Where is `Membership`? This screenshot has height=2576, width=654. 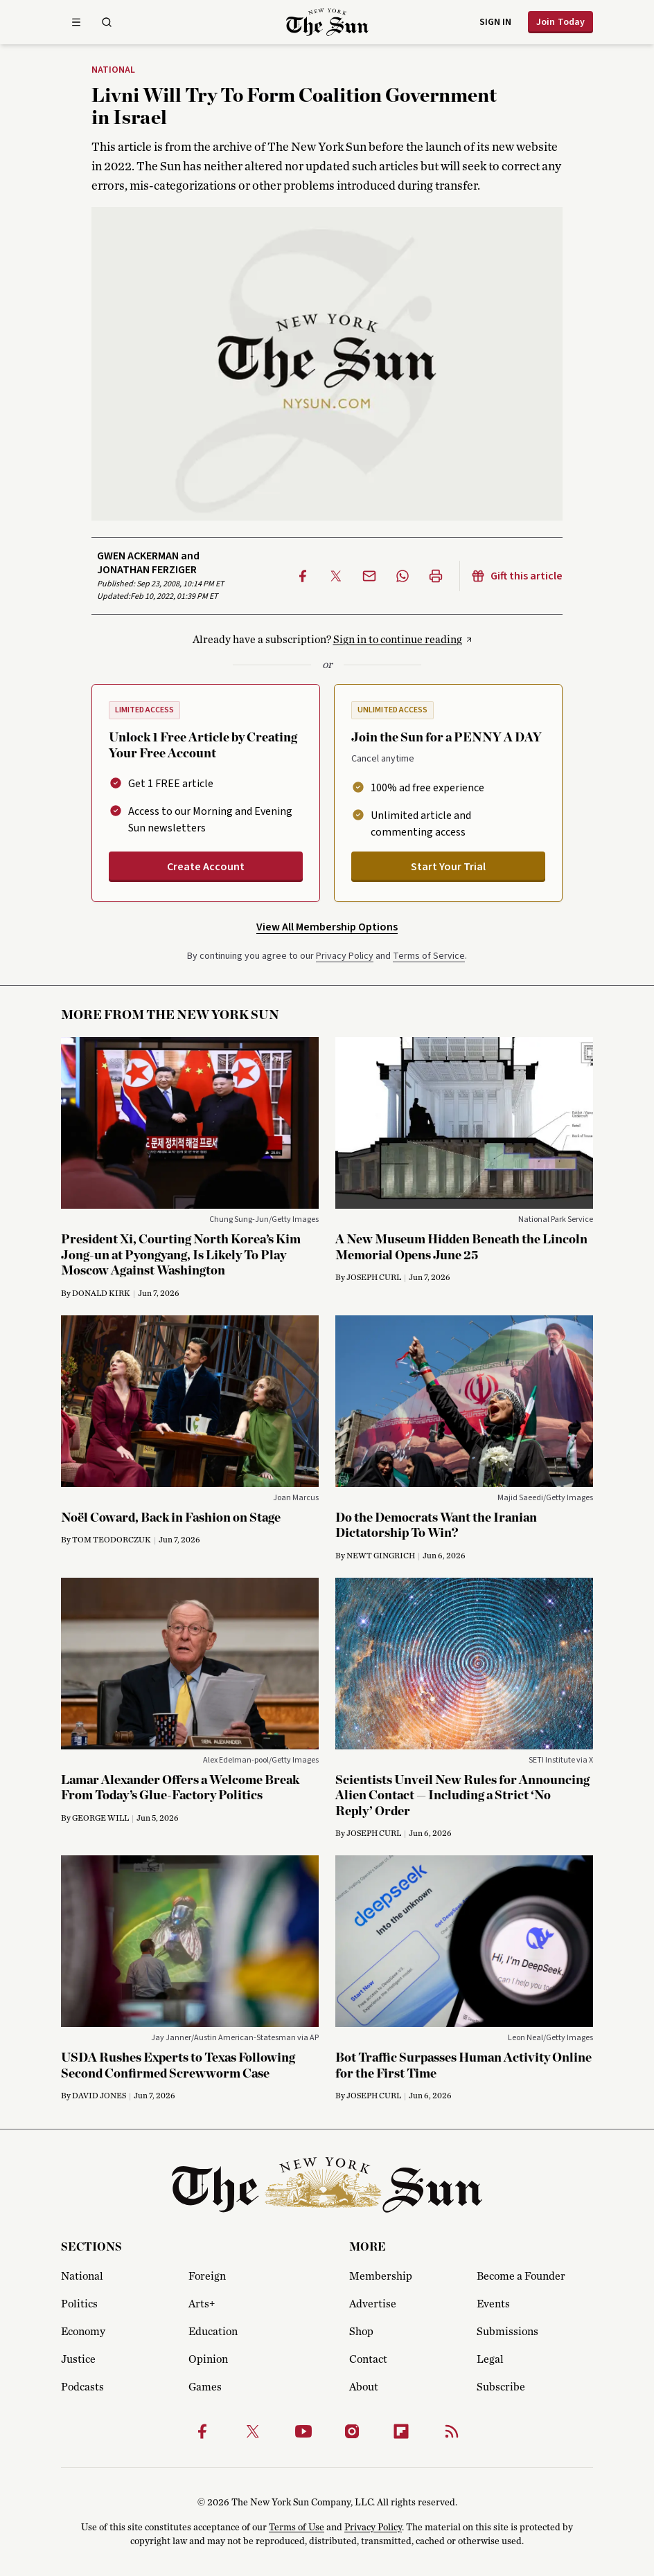 Membership is located at coordinates (380, 2276).